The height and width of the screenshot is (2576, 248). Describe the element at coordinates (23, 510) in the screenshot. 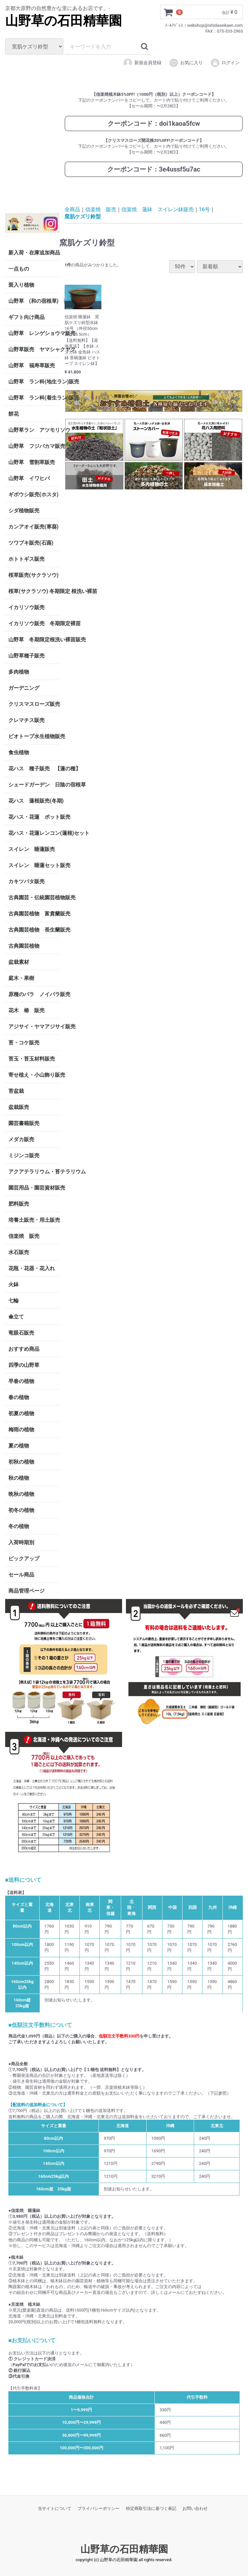

I see `シダ植物販売` at that location.